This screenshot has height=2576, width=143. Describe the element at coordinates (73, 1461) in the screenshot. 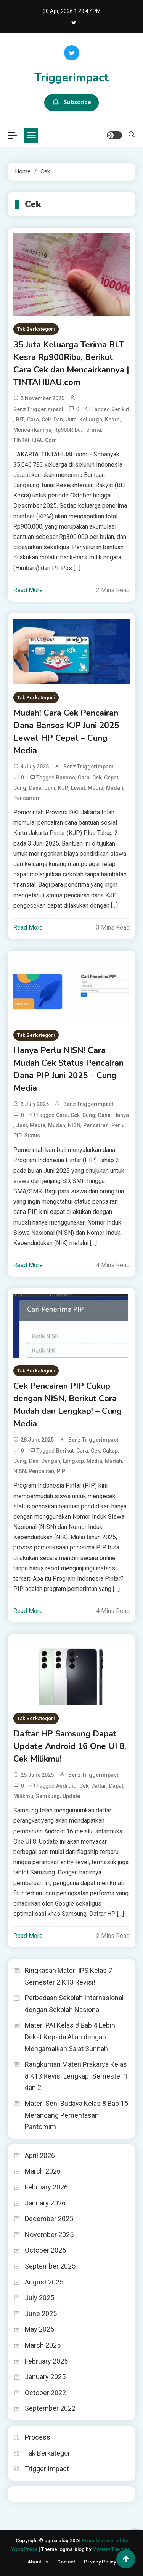

I see `Lengkap` at that location.